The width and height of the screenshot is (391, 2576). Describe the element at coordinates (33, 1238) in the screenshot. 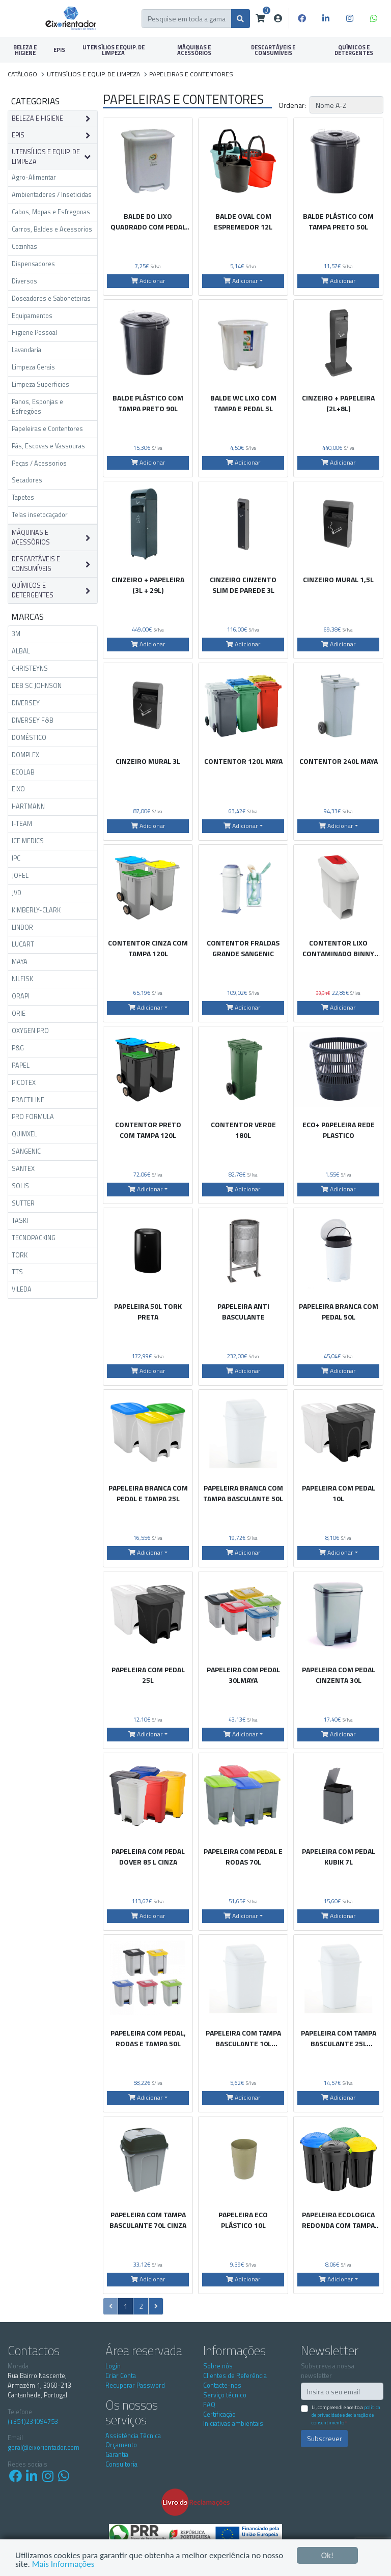

I see `TECNOPACKING` at that location.